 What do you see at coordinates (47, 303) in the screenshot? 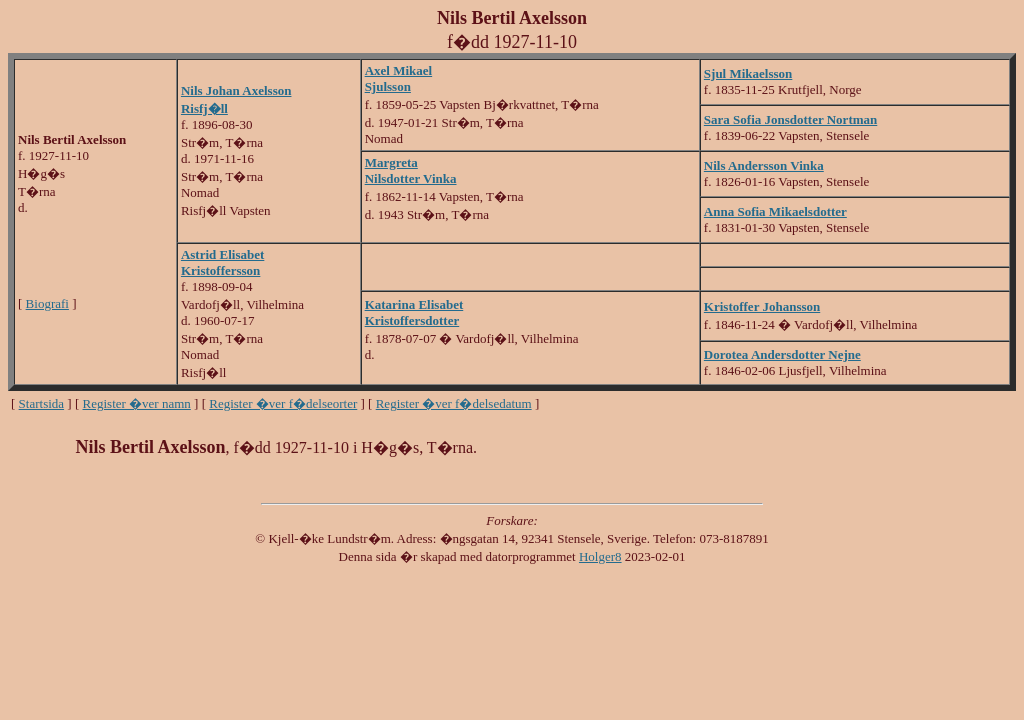
I see `Biografi` at bounding box center [47, 303].